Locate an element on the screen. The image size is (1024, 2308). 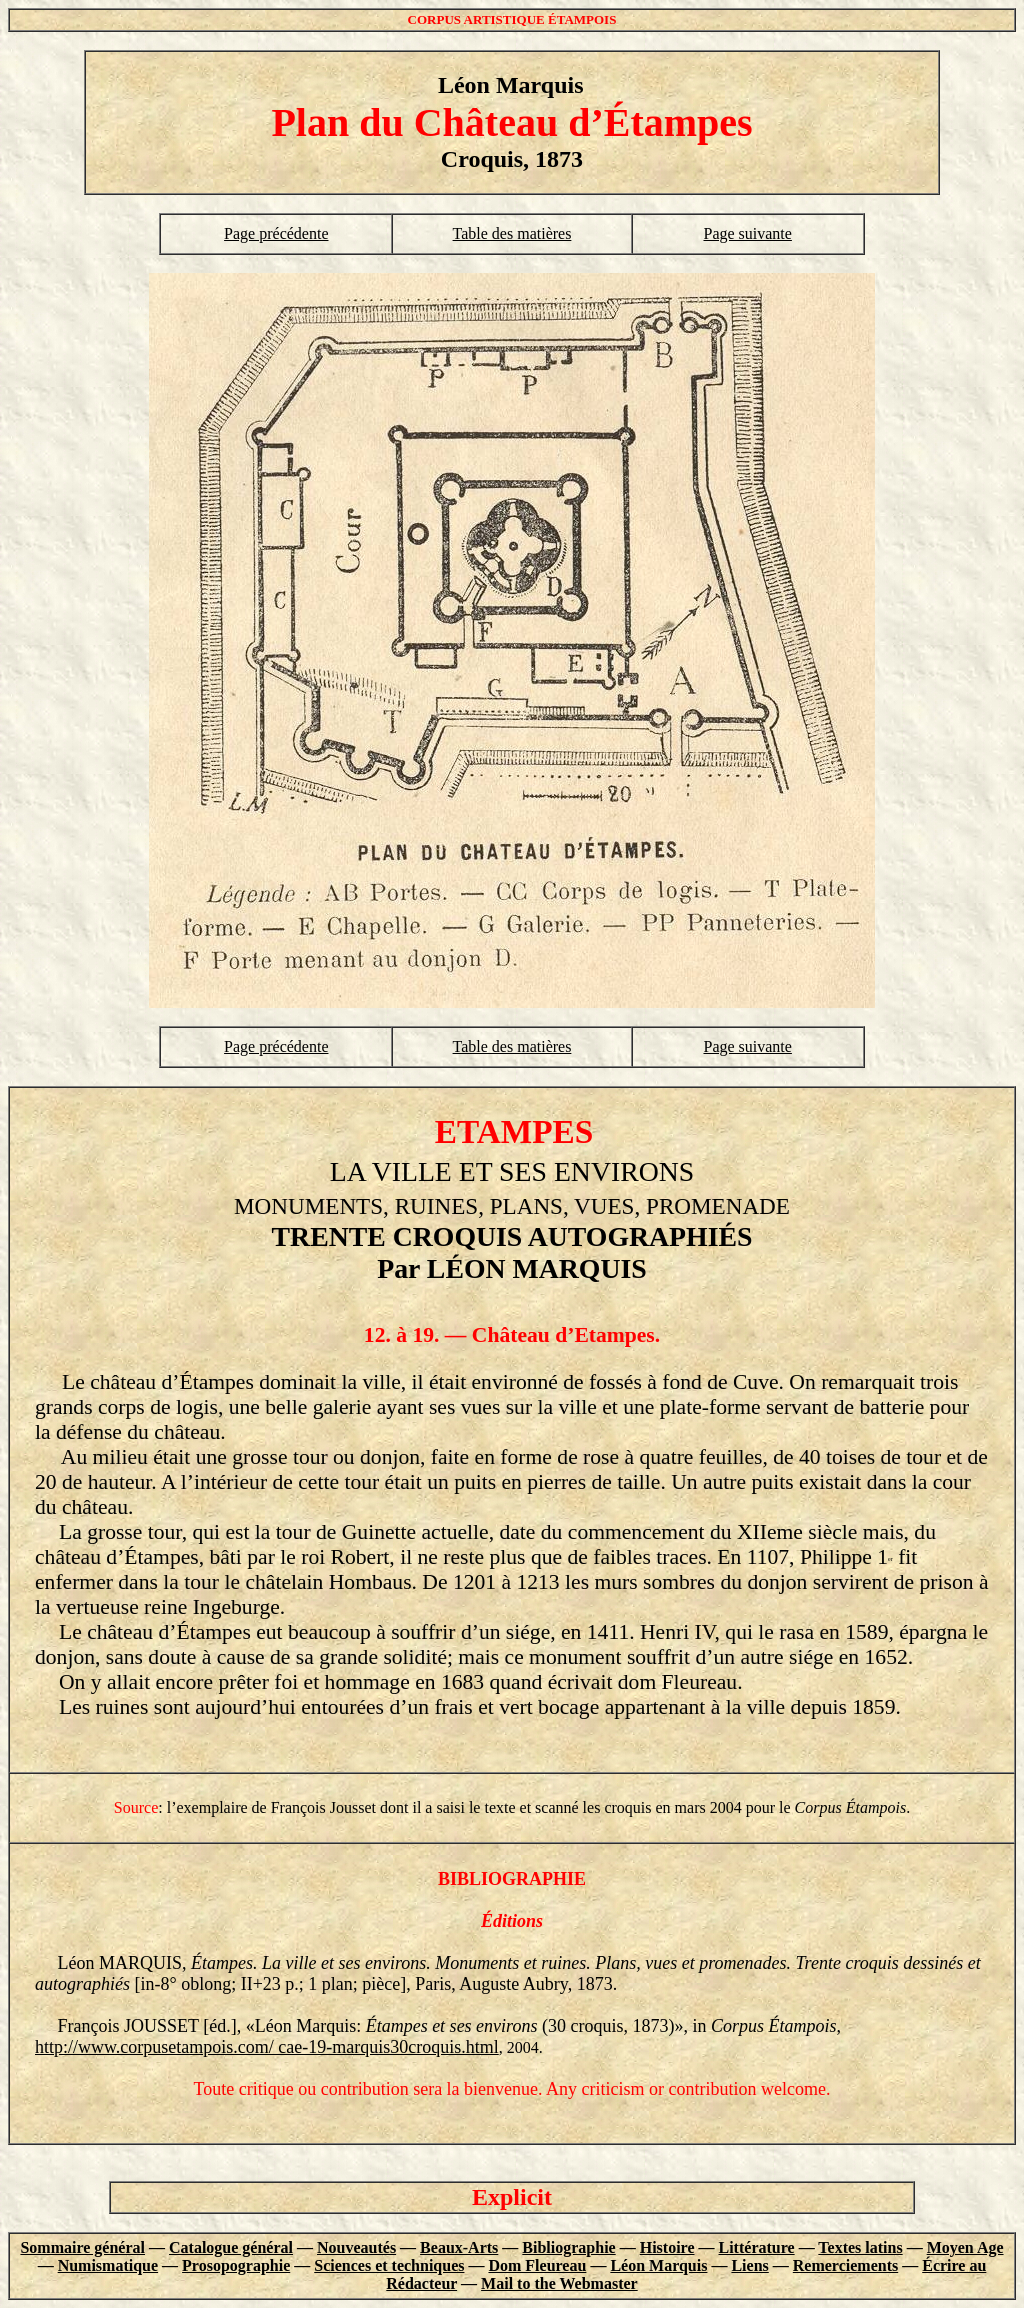
http://www.corpusetampois.com/ cae-19-marquis30croquis.html is located at coordinates (267, 2047).